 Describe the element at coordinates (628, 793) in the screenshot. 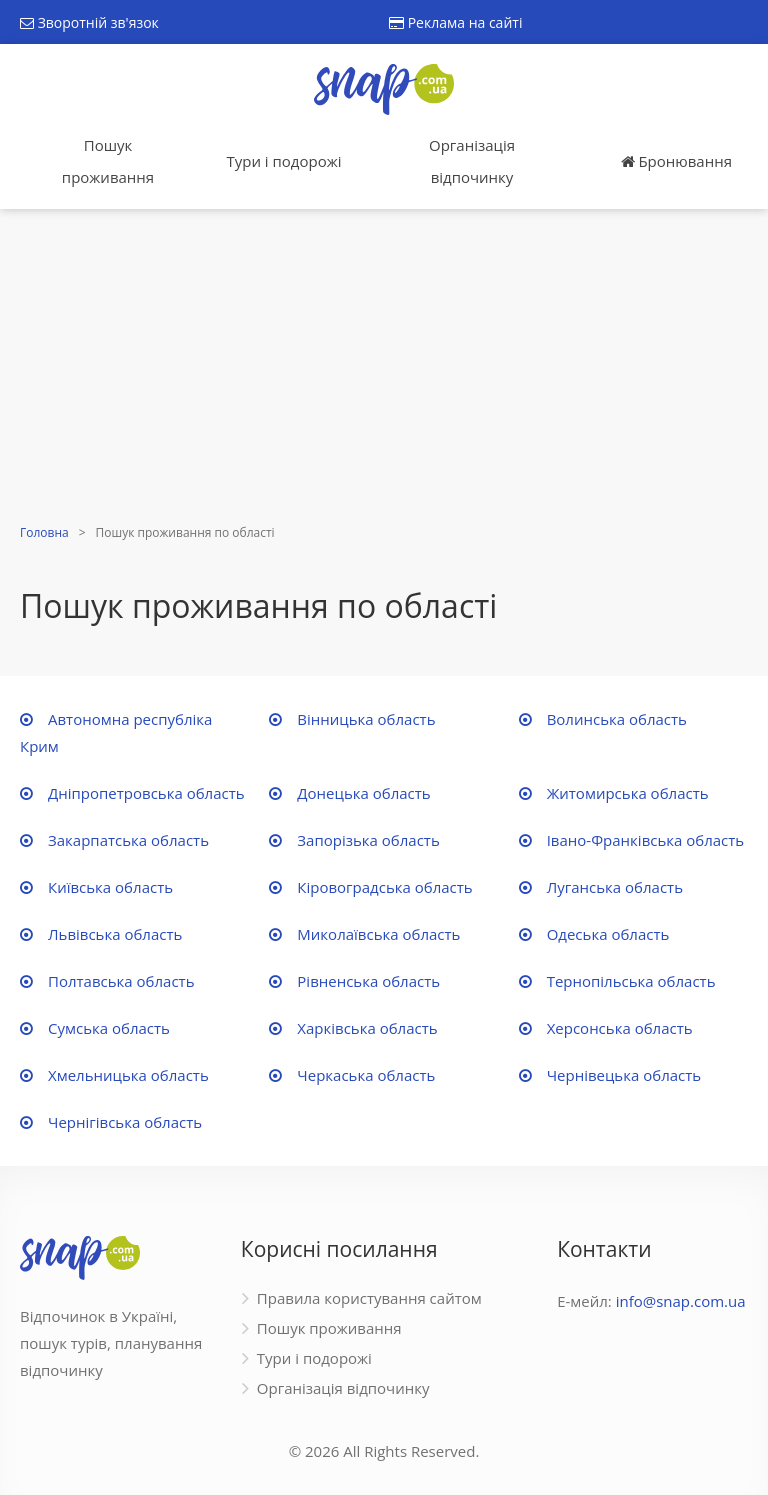

I see `Житомирська область` at that location.